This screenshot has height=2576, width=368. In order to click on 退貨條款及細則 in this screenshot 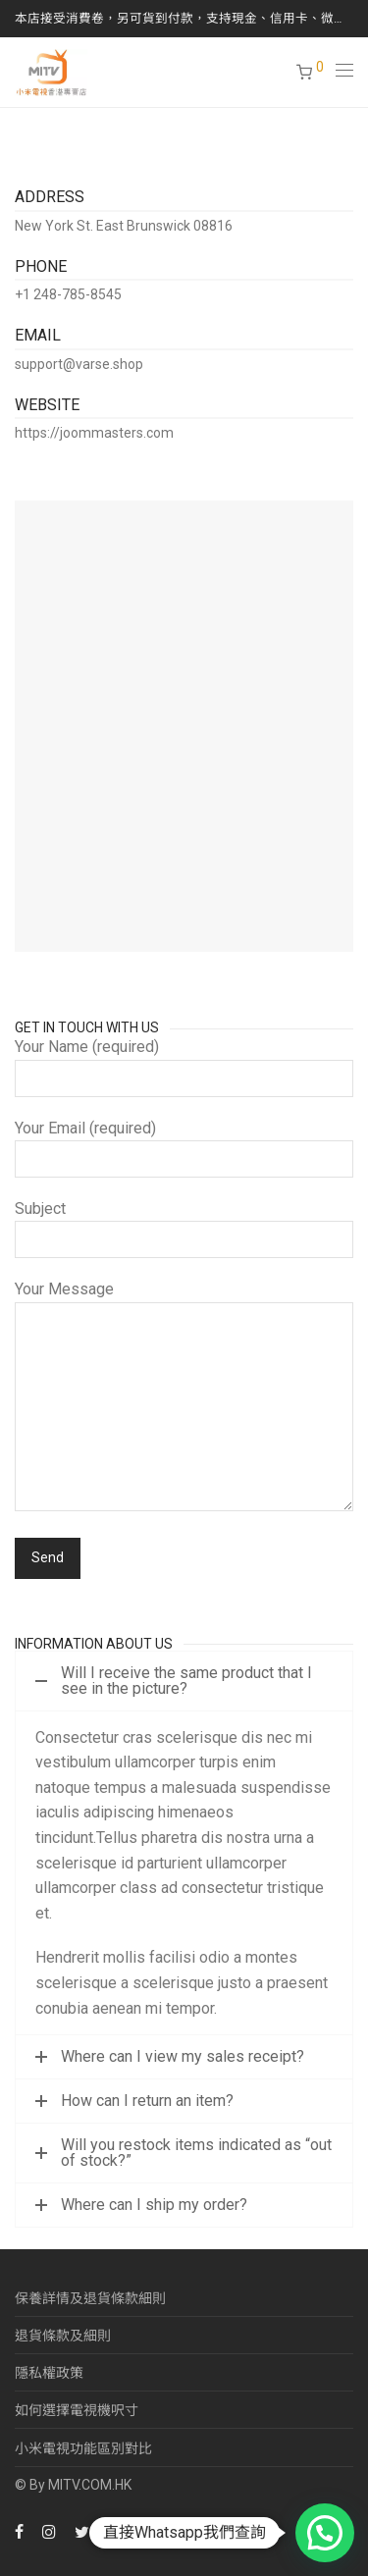, I will do `click(63, 2335)`.